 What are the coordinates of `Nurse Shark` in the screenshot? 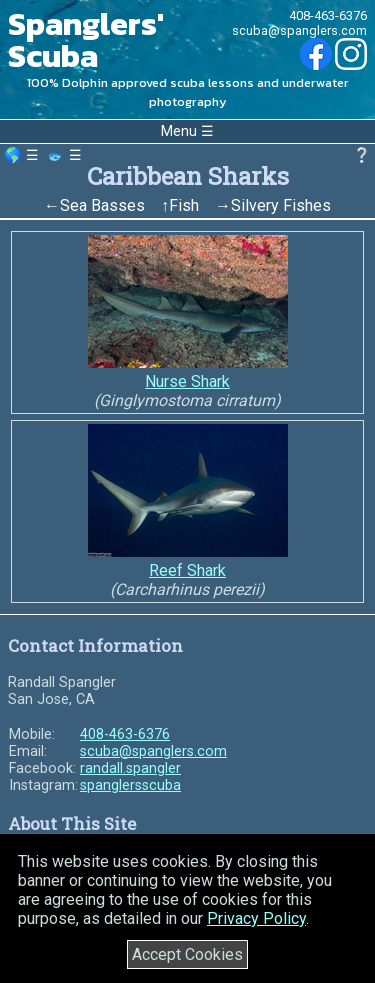 It's located at (187, 381).